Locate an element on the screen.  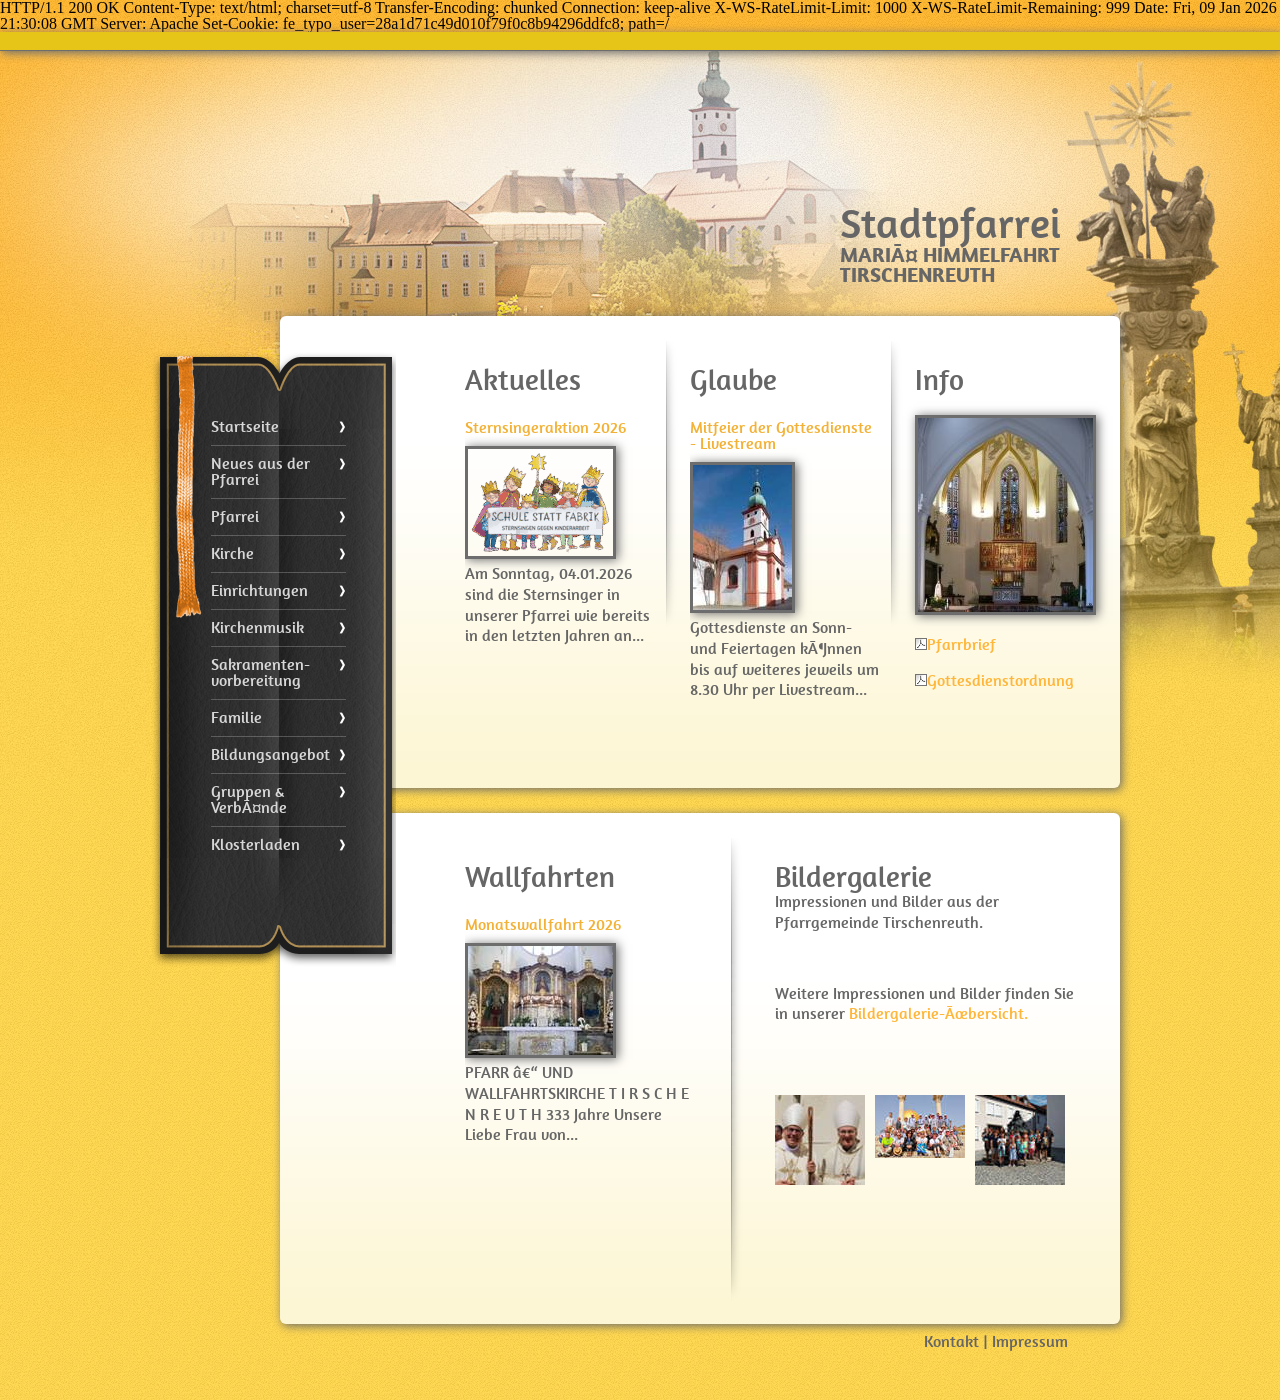
Einrichtungen is located at coordinates (259, 591).